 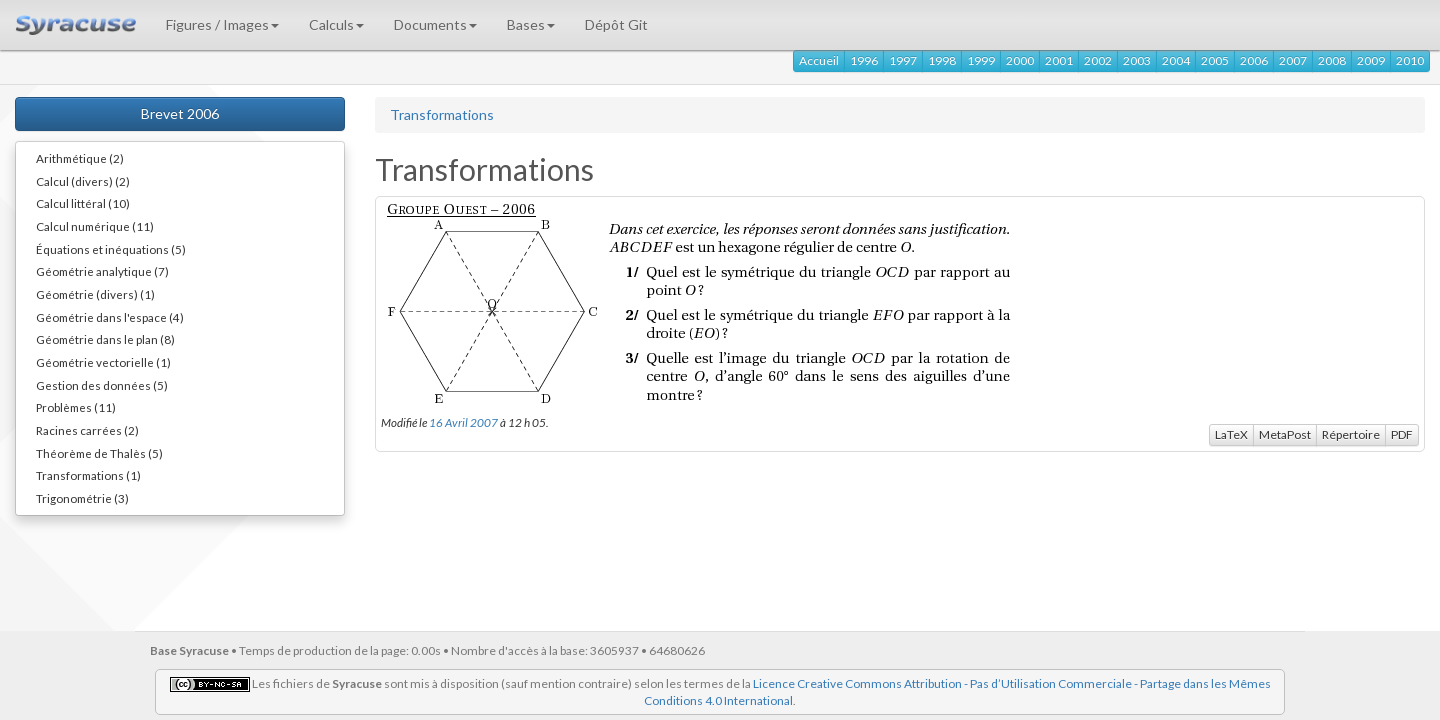 What do you see at coordinates (222, 24) in the screenshot?
I see `Figures / Images [button]` at bounding box center [222, 24].